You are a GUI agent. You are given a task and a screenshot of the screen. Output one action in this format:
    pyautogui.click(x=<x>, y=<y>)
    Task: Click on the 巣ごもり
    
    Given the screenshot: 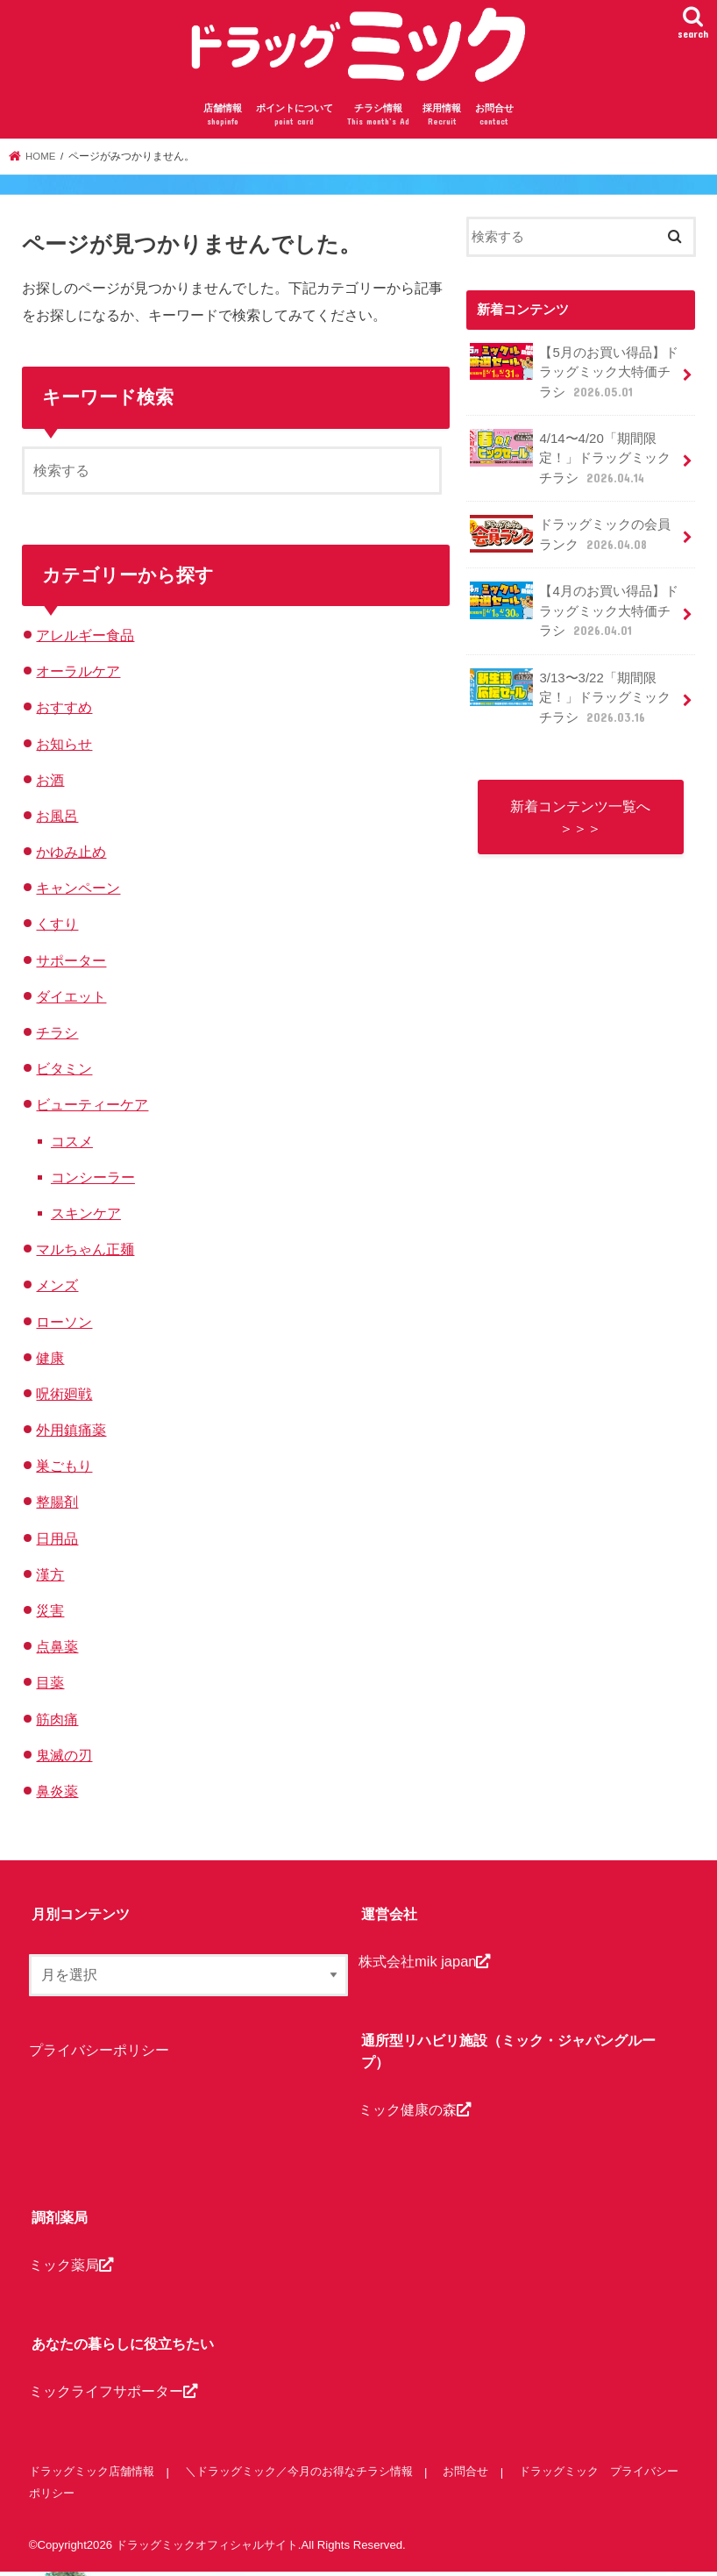 What is the action you would take?
    pyautogui.click(x=64, y=1470)
    